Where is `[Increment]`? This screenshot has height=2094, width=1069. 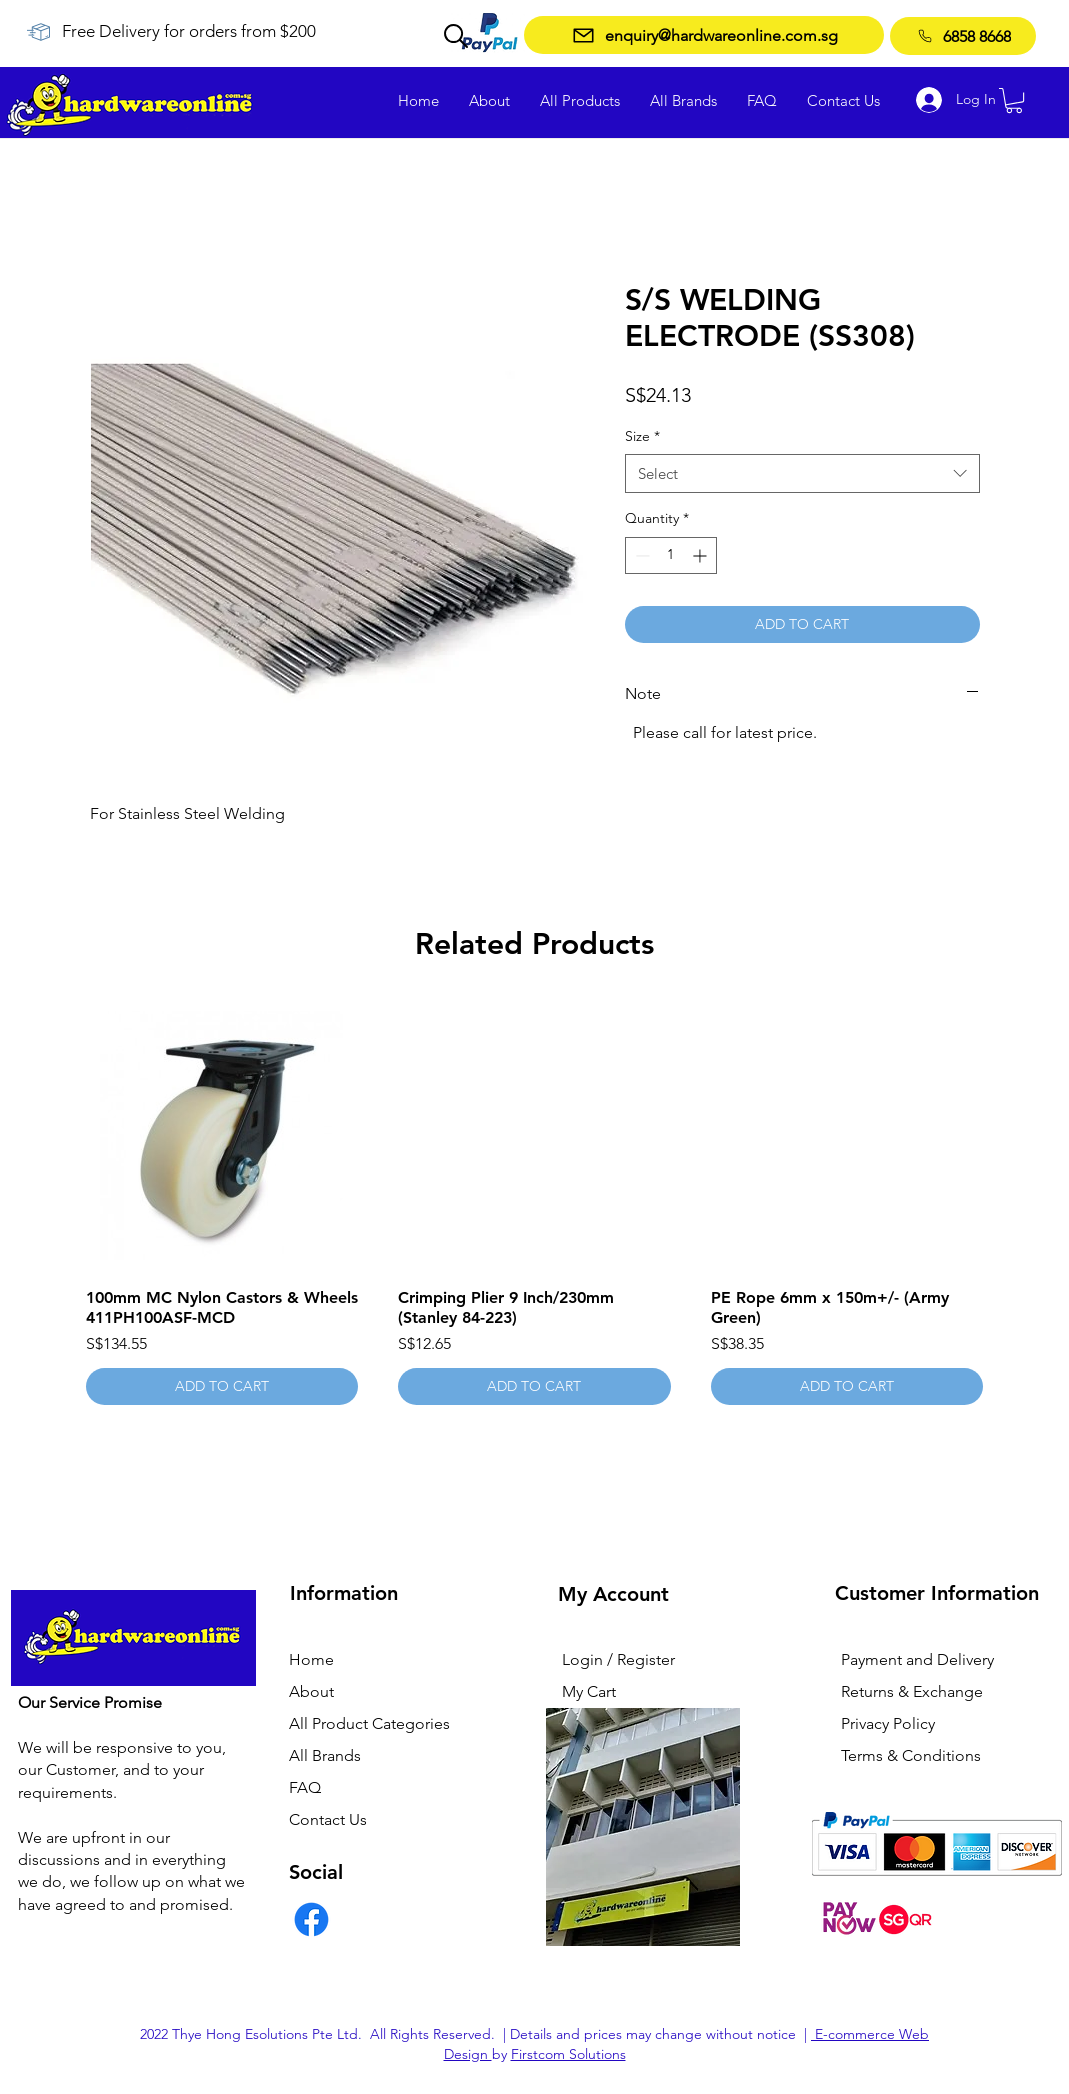 [Increment] is located at coordinates (701, 555).